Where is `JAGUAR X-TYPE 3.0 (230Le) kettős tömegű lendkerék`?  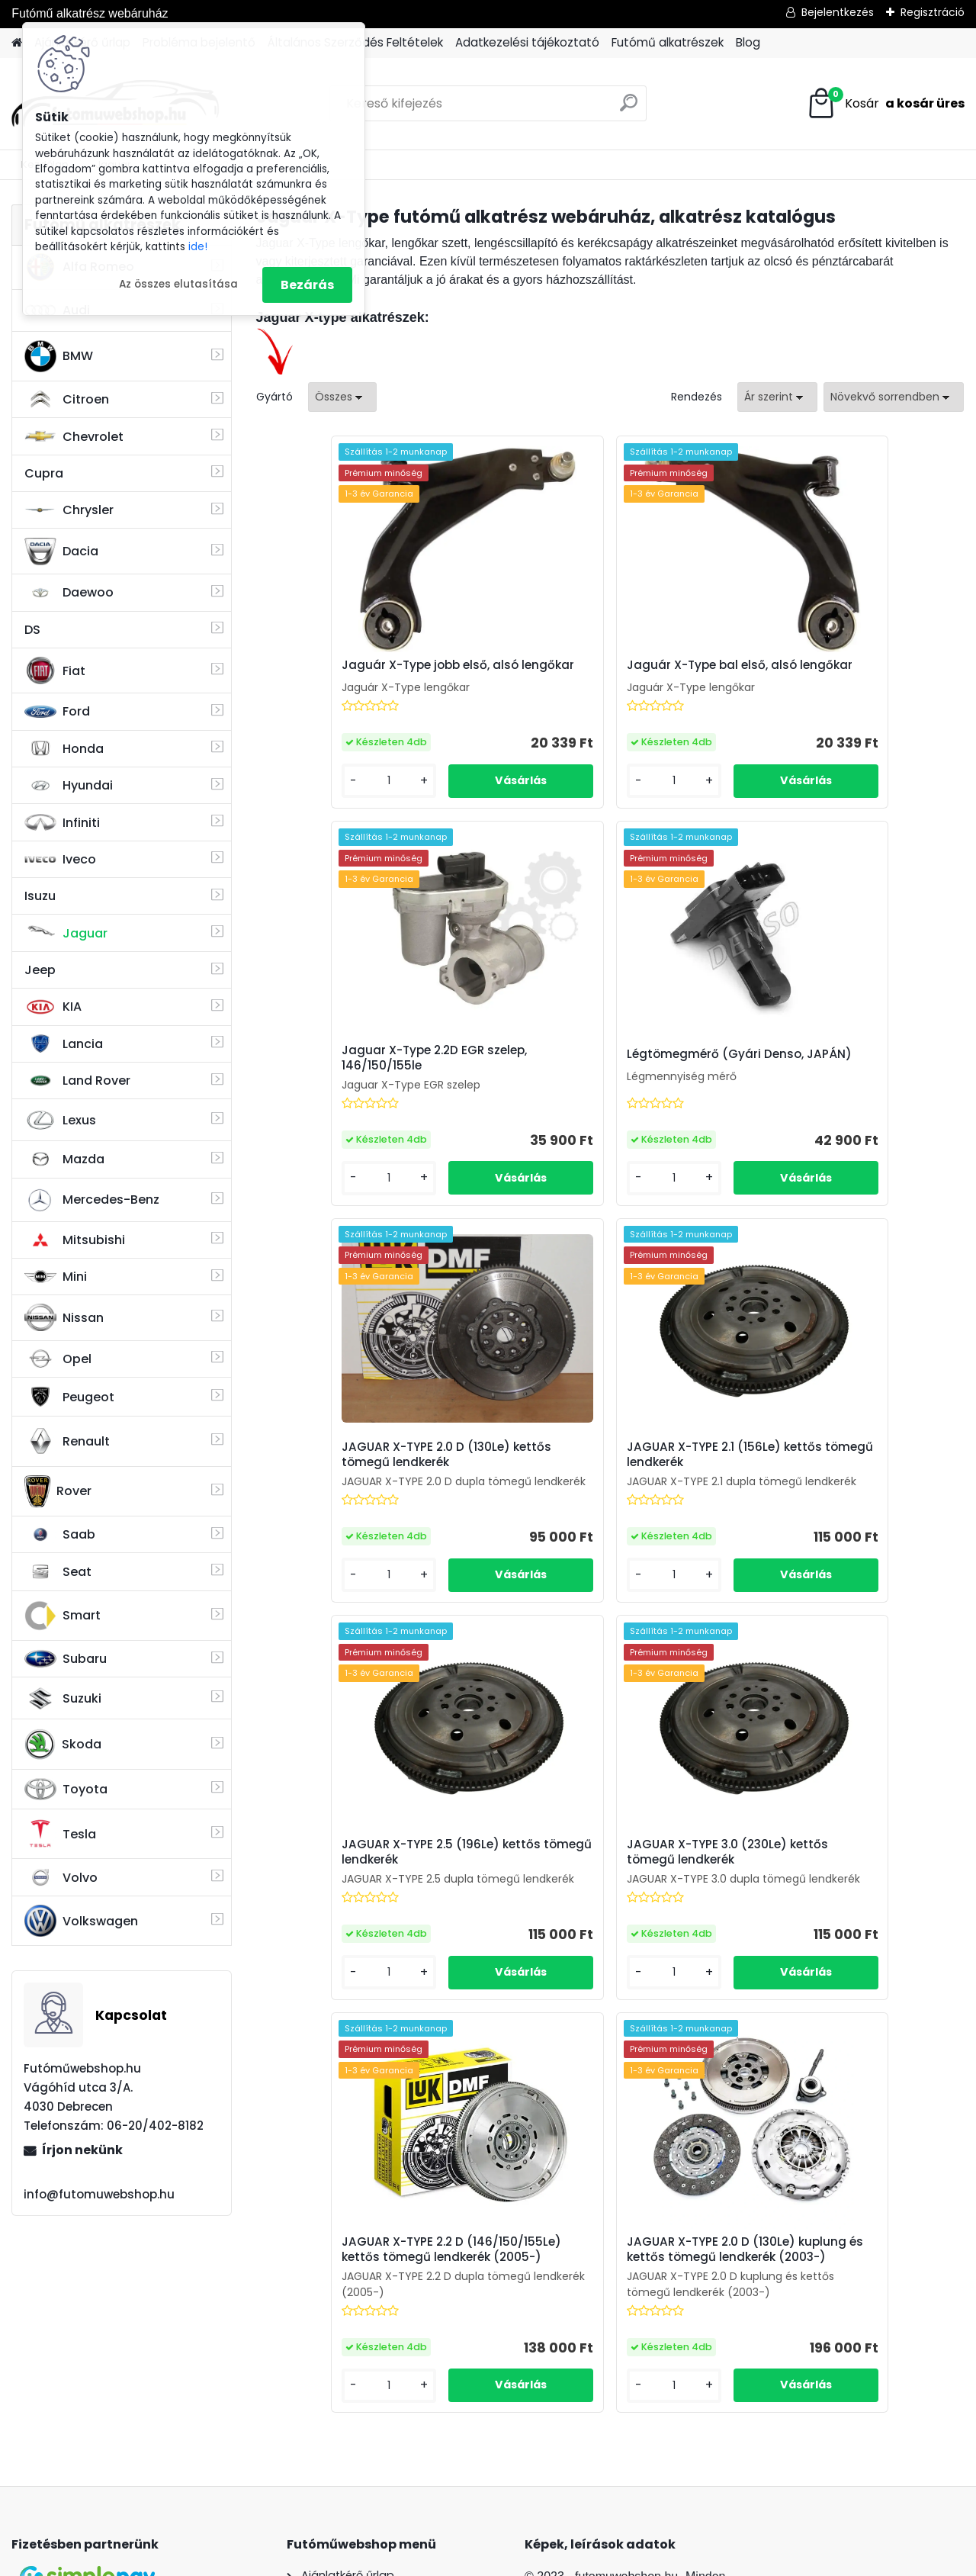 JAGUAR X-TYPE 3.0 (230Le) kettős tömegű lendkerék is located at coordinates (609, 1488).